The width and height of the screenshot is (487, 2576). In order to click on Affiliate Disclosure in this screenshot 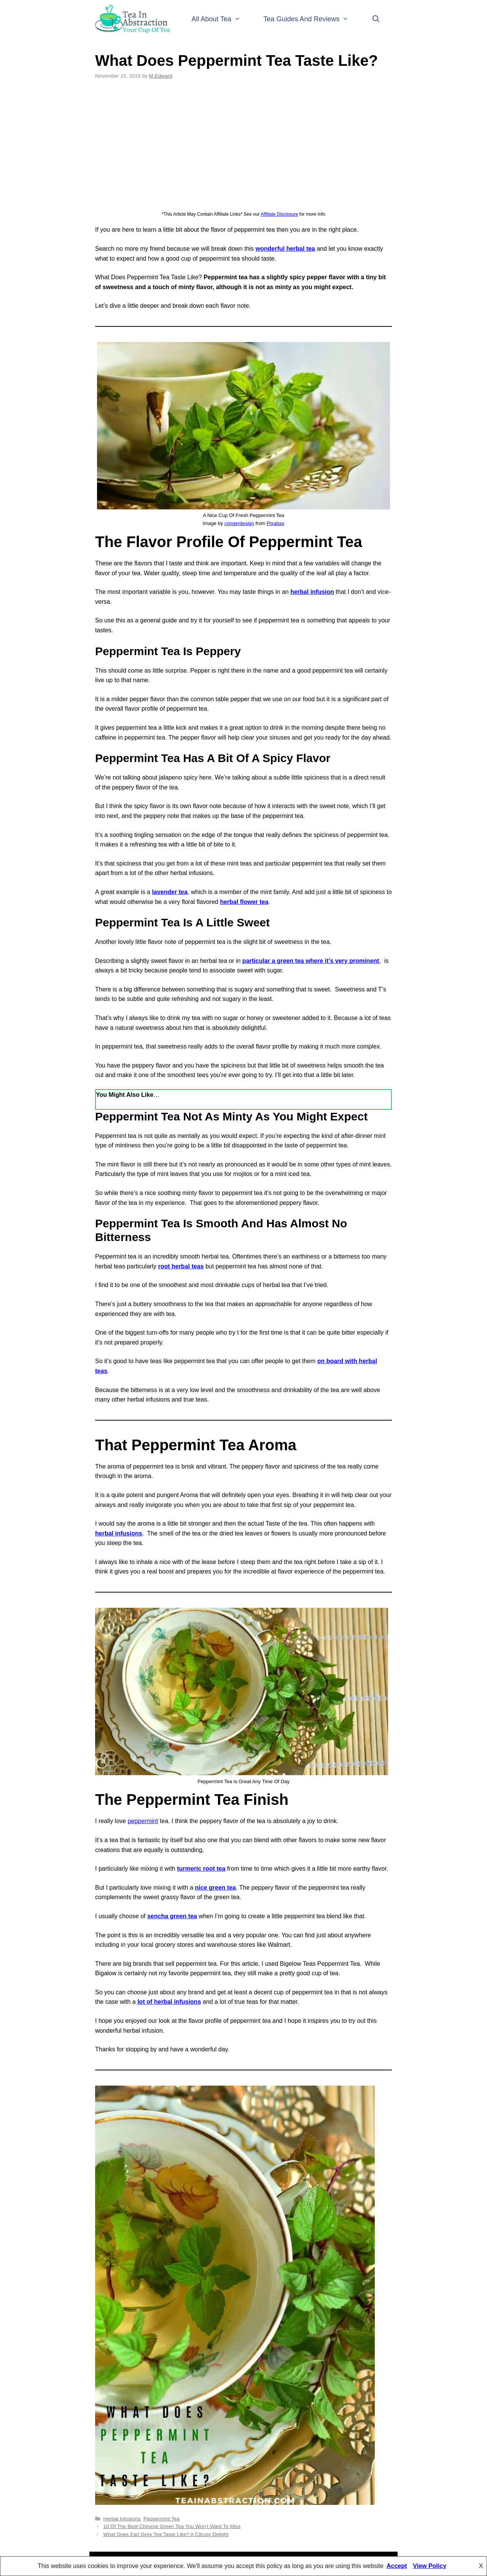, I will do `click(279, 214)`.